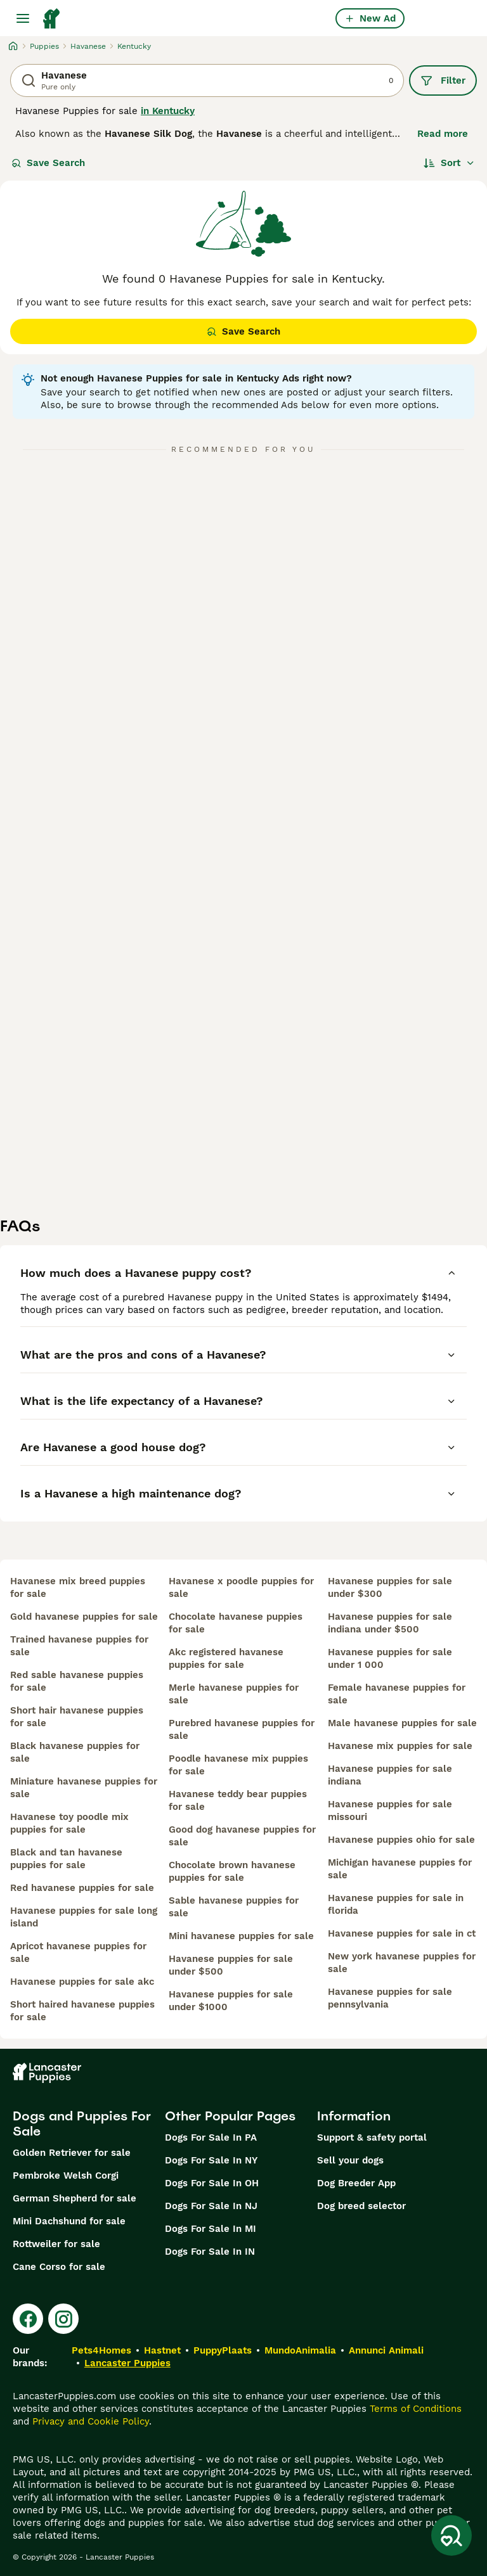 The height and width of the screenshot is (2576, 487). I want to click on female havanese puppies for sale, so click(396, 1694).